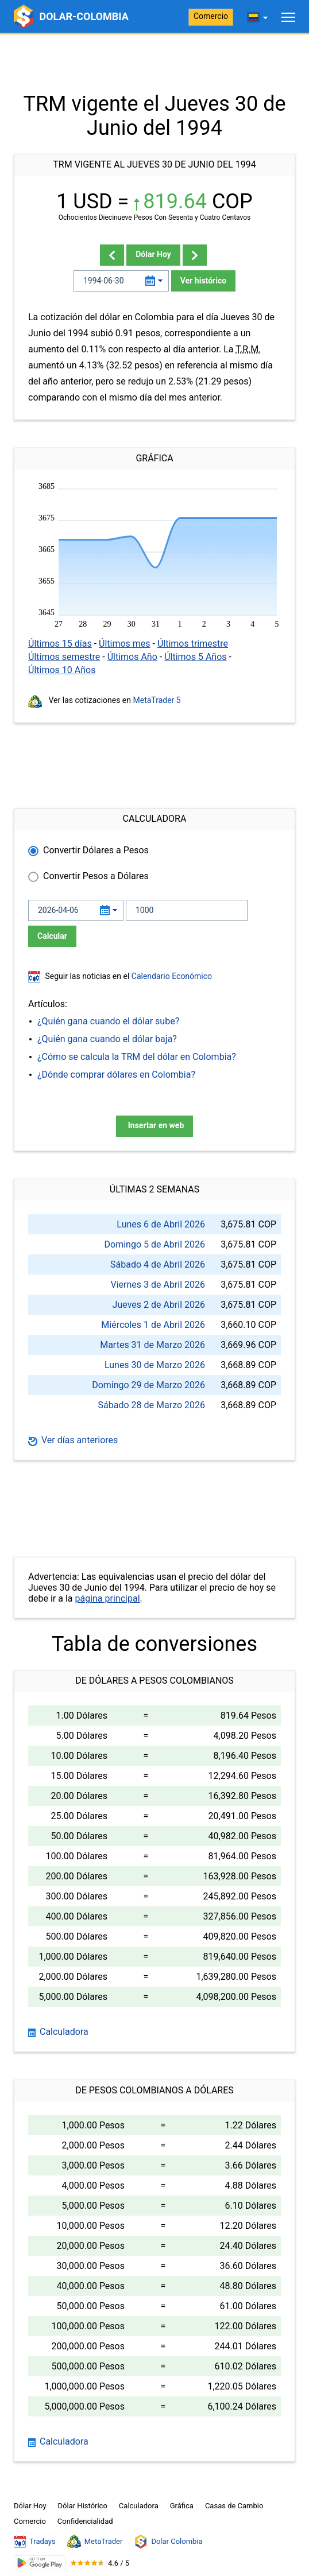 The image size is (309, 2576). Describe the element at coordinates (168, 2541) in the screenshot. I see `Dolar Colombia` at that location.